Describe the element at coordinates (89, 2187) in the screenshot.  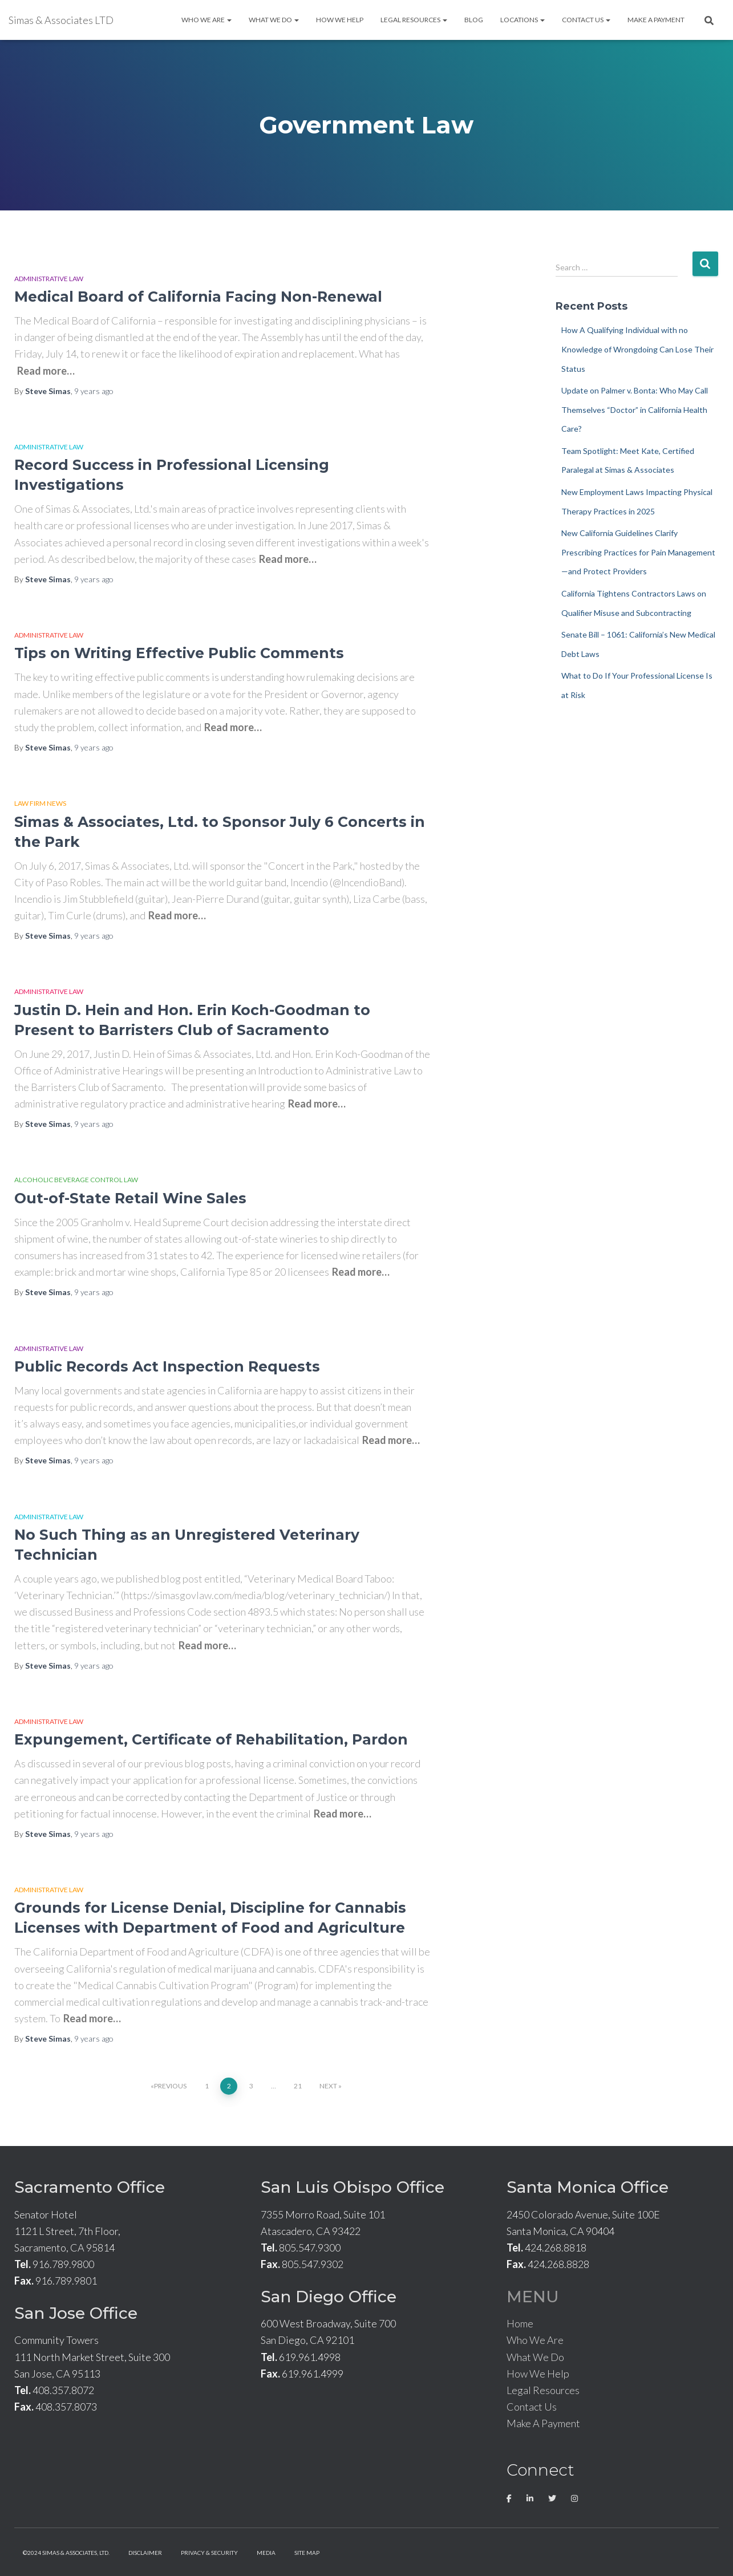
I see `Sacramento Office` at that location.